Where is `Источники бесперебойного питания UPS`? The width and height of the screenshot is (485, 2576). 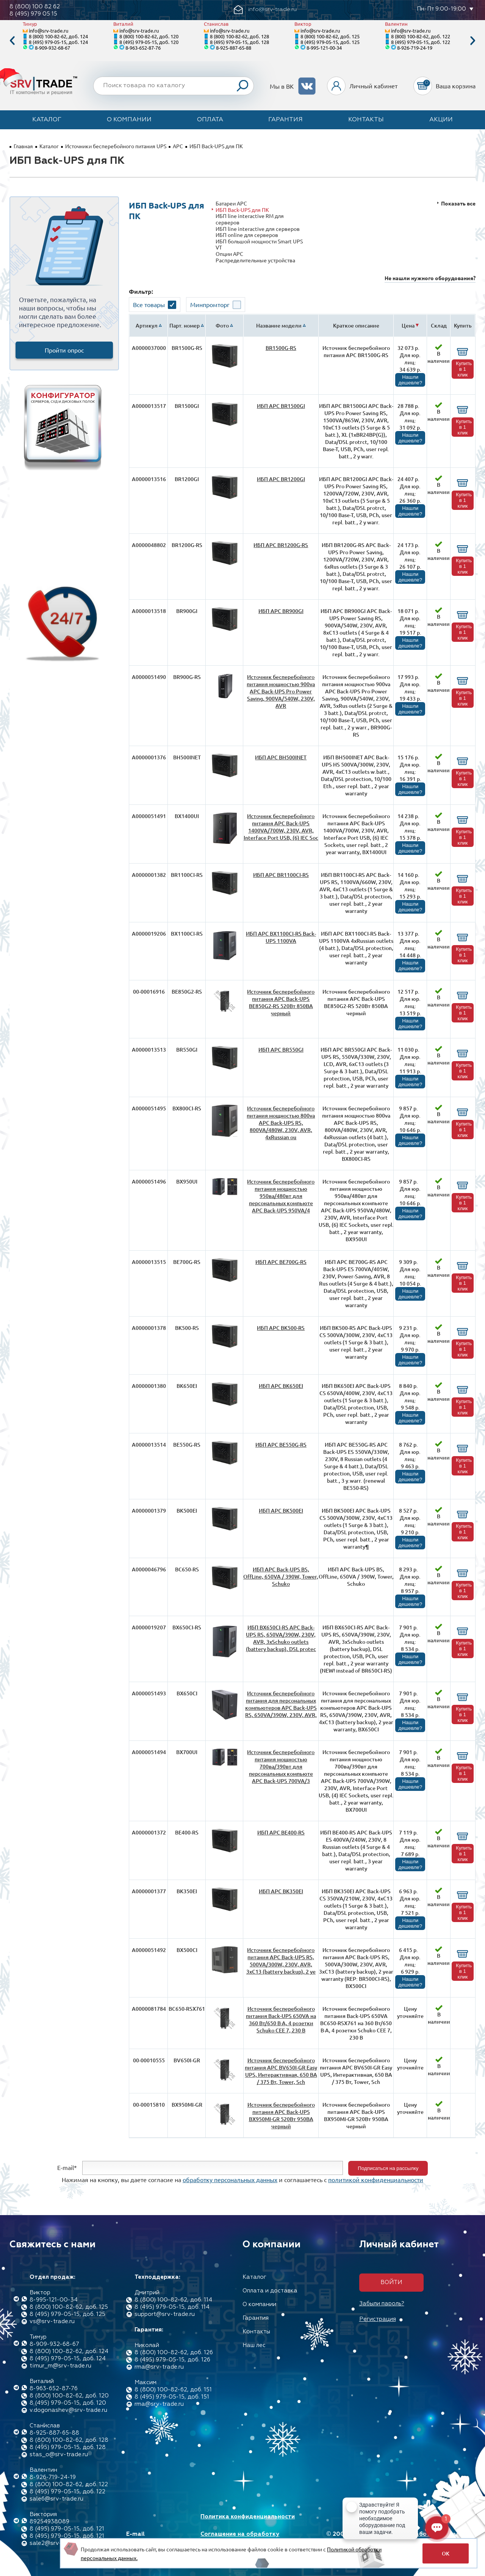
Источники бесперебойного питания UPS is located at coordinates (115, 146).